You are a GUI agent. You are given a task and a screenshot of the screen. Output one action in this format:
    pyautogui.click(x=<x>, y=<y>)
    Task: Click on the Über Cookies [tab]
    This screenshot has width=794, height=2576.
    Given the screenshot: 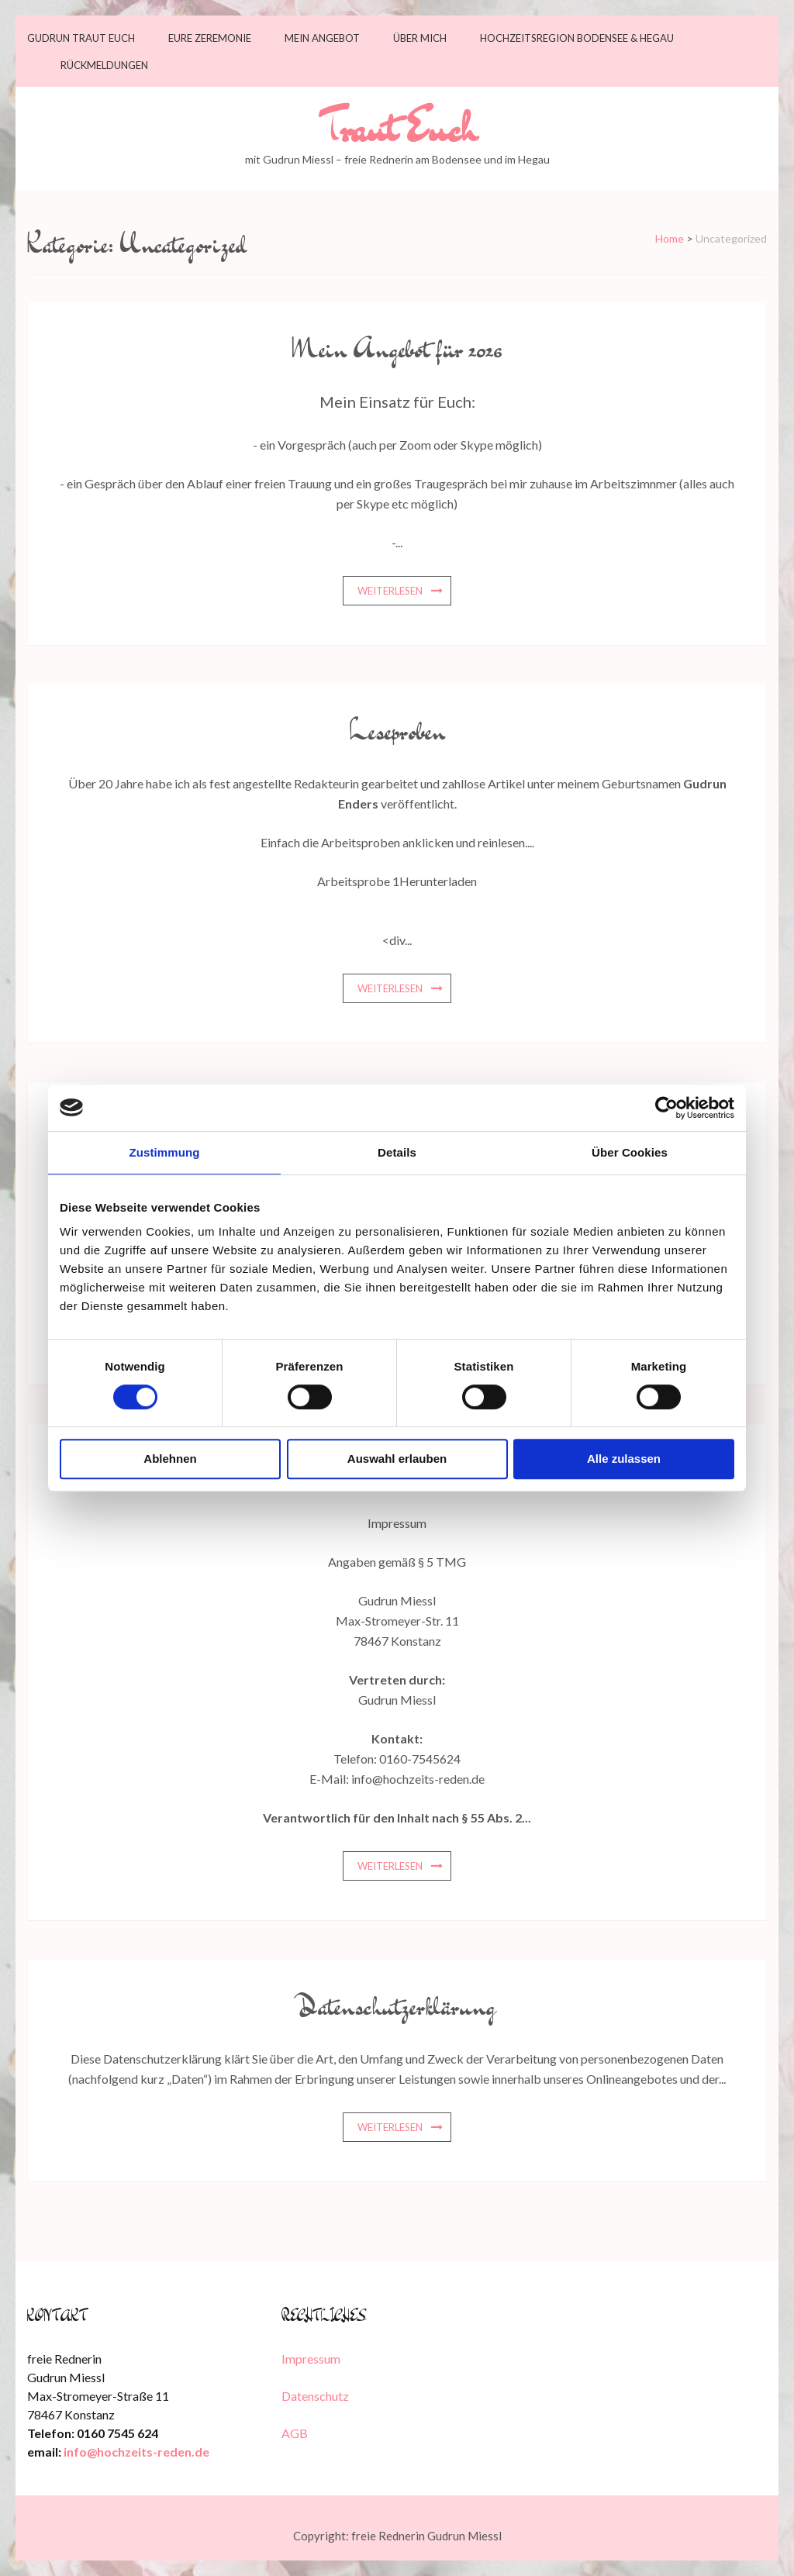 What is the action you would take?
    pyautogui.click(x=630, y=1152)
    